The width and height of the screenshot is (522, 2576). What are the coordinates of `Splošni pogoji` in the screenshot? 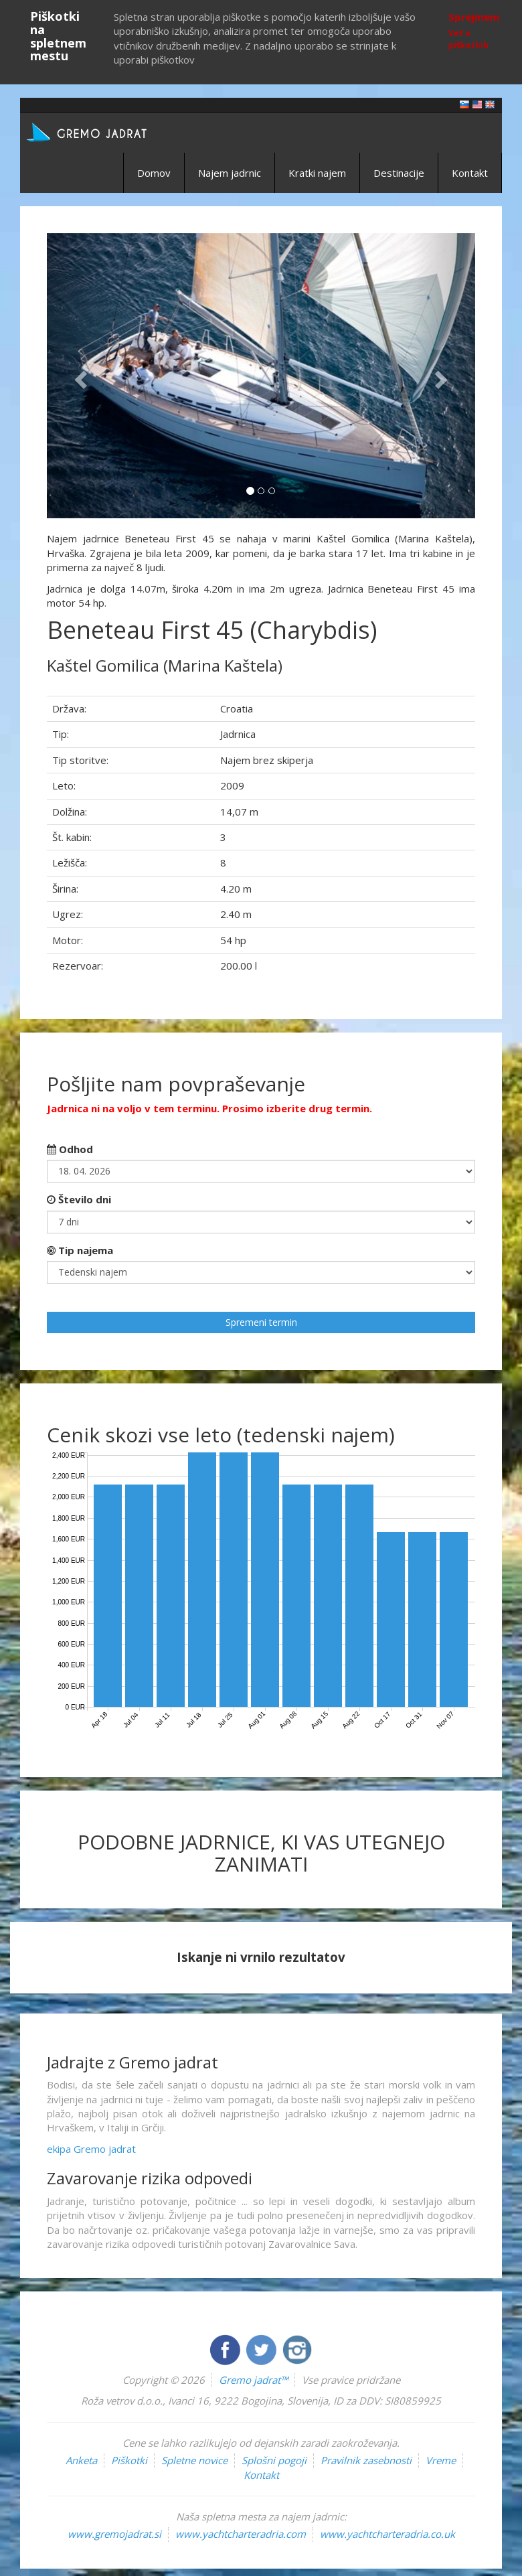 It's located at (274, 2460).